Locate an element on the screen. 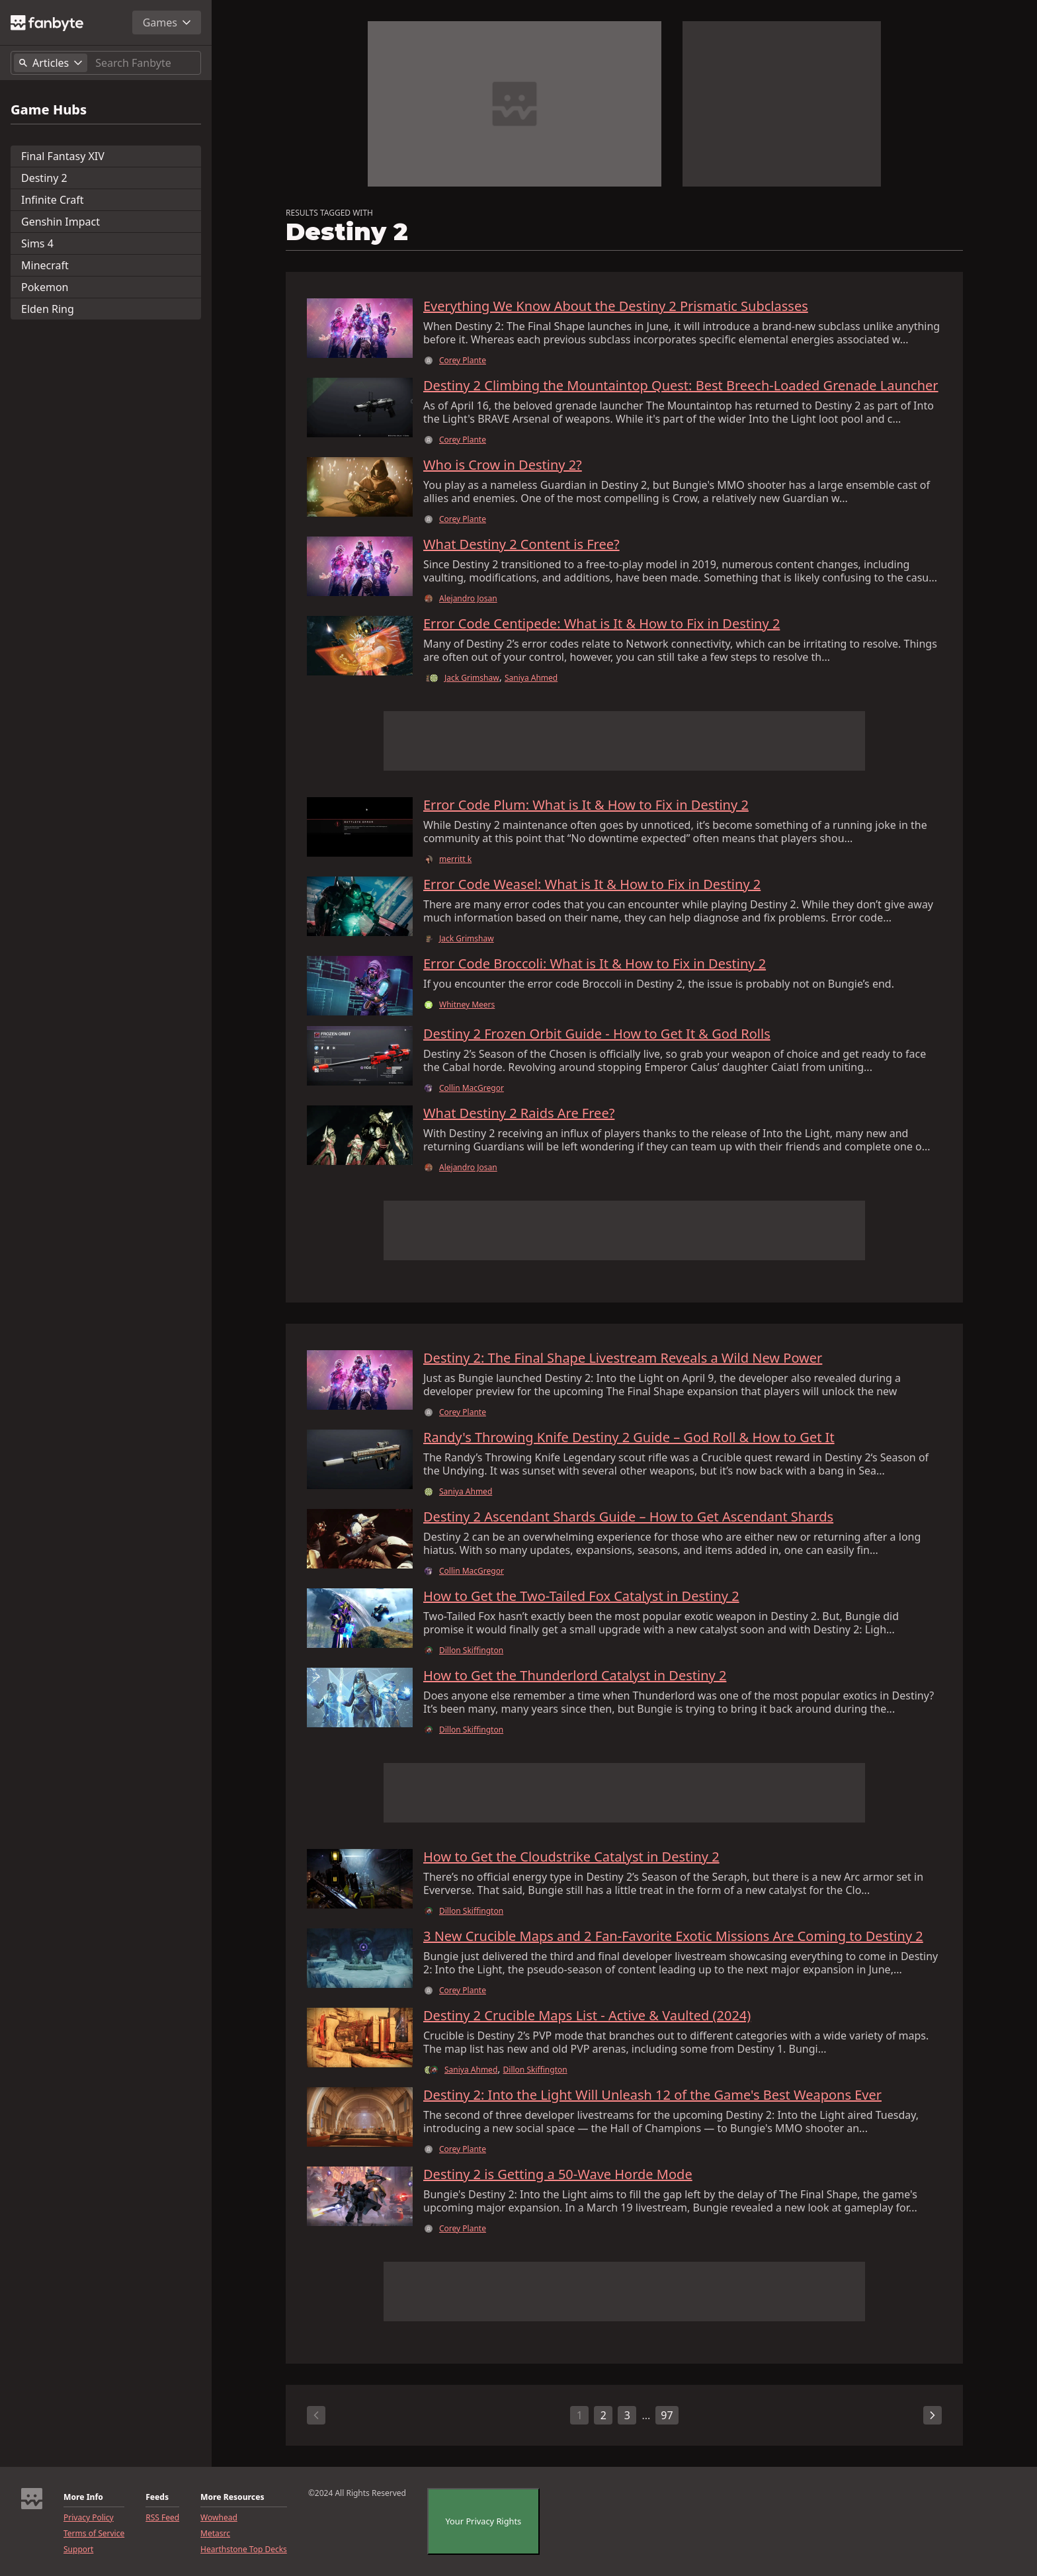  How to Get the Thunderlord Catalyst in Destiny 2 is located at coordinates (574, 1676).